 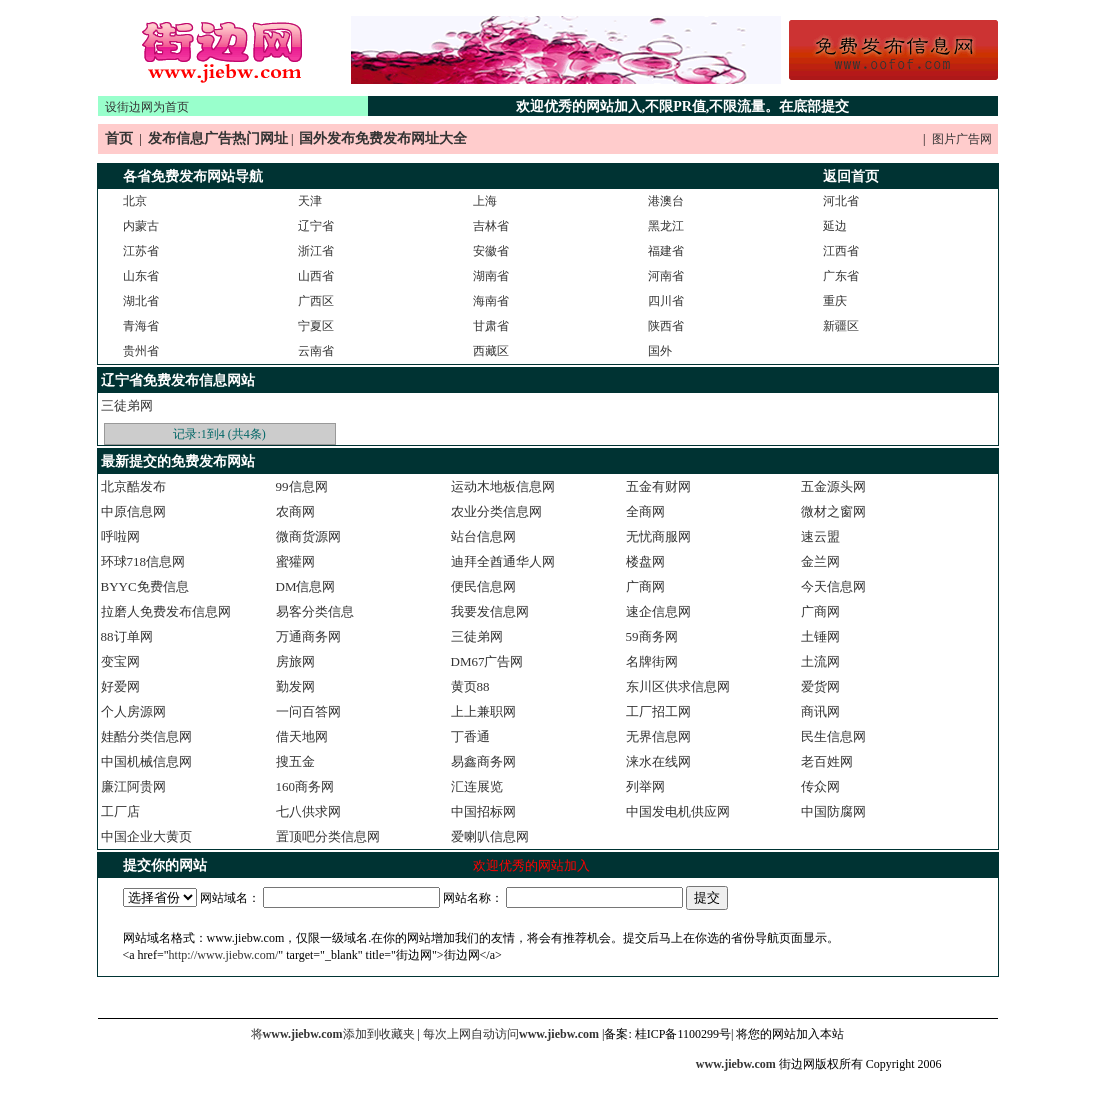 I want to click on 99信息网, so click(x=302, y=486).